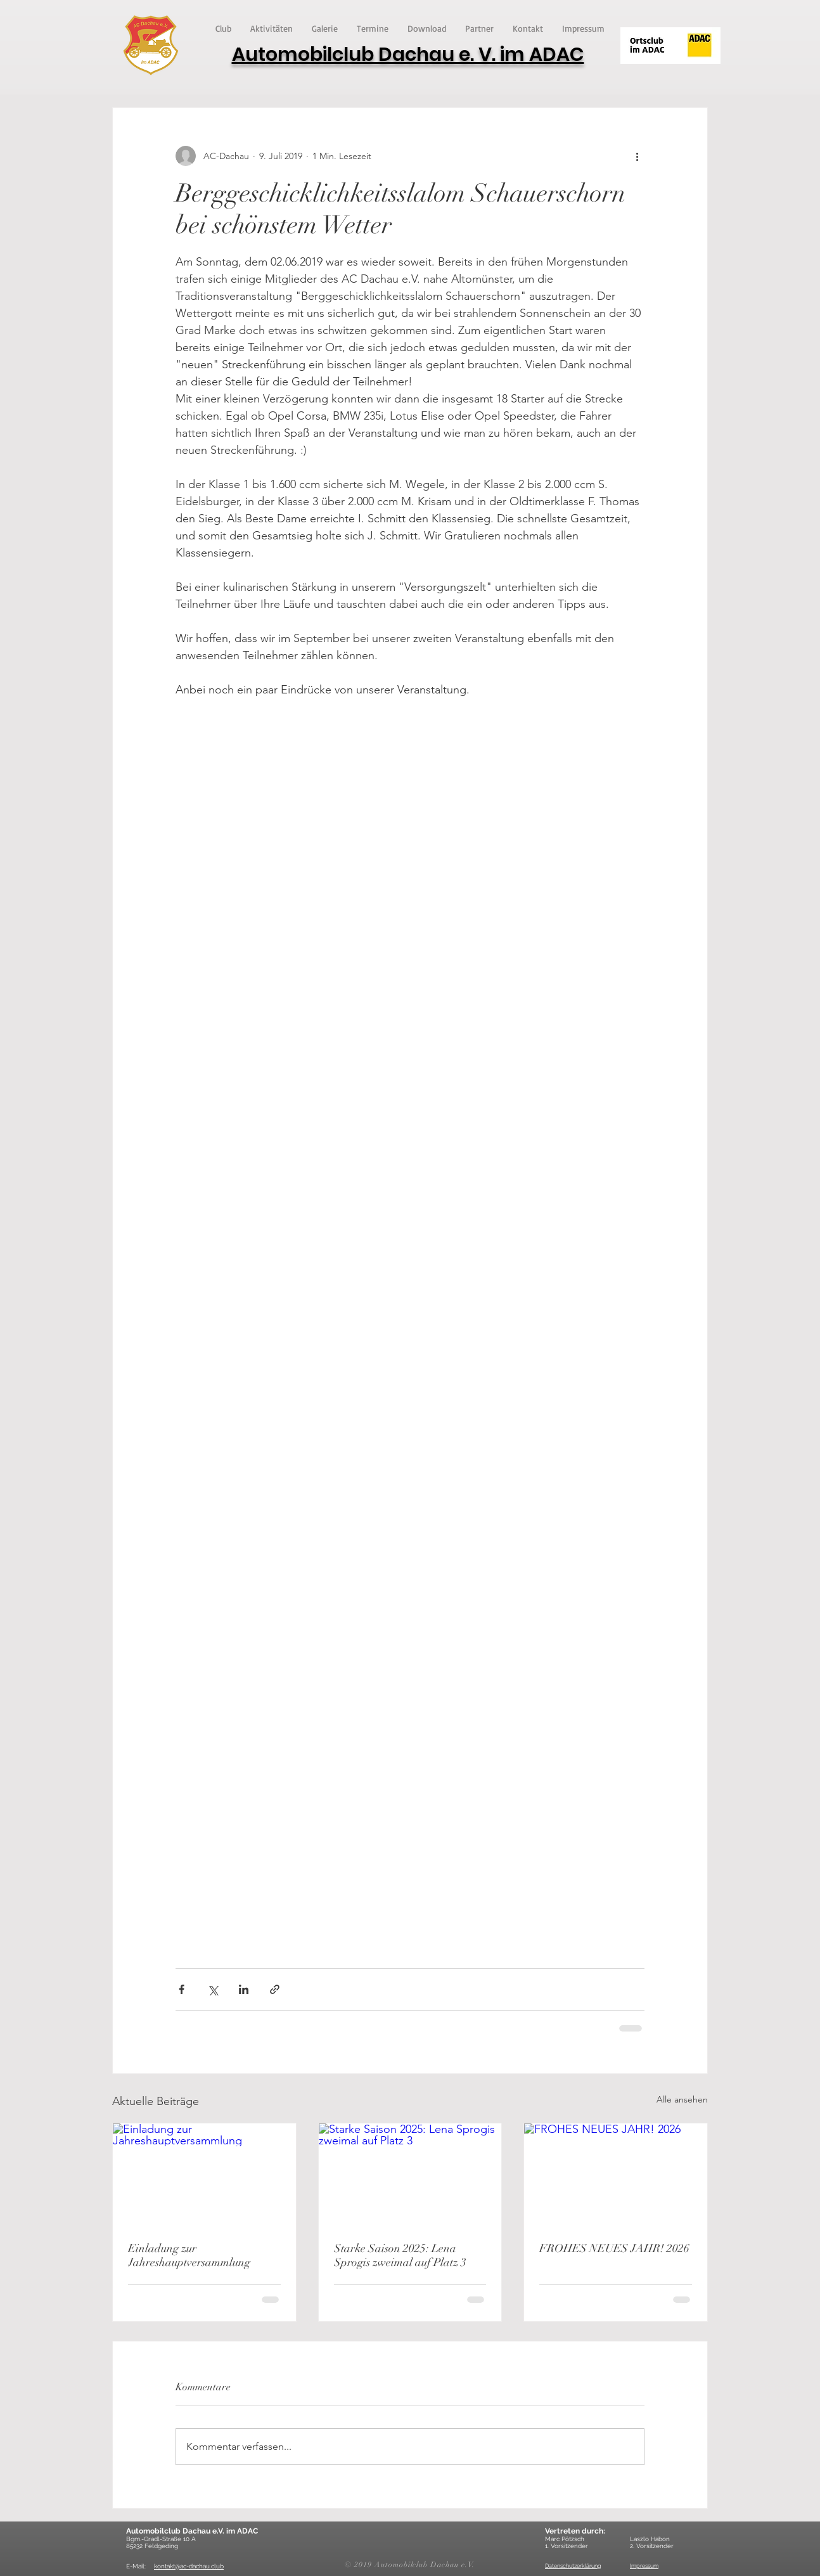  Describe the element at coordinates (189, 2255) in the screenshot. I see `Einladung zur Jahreshauptversammlung` at that location.